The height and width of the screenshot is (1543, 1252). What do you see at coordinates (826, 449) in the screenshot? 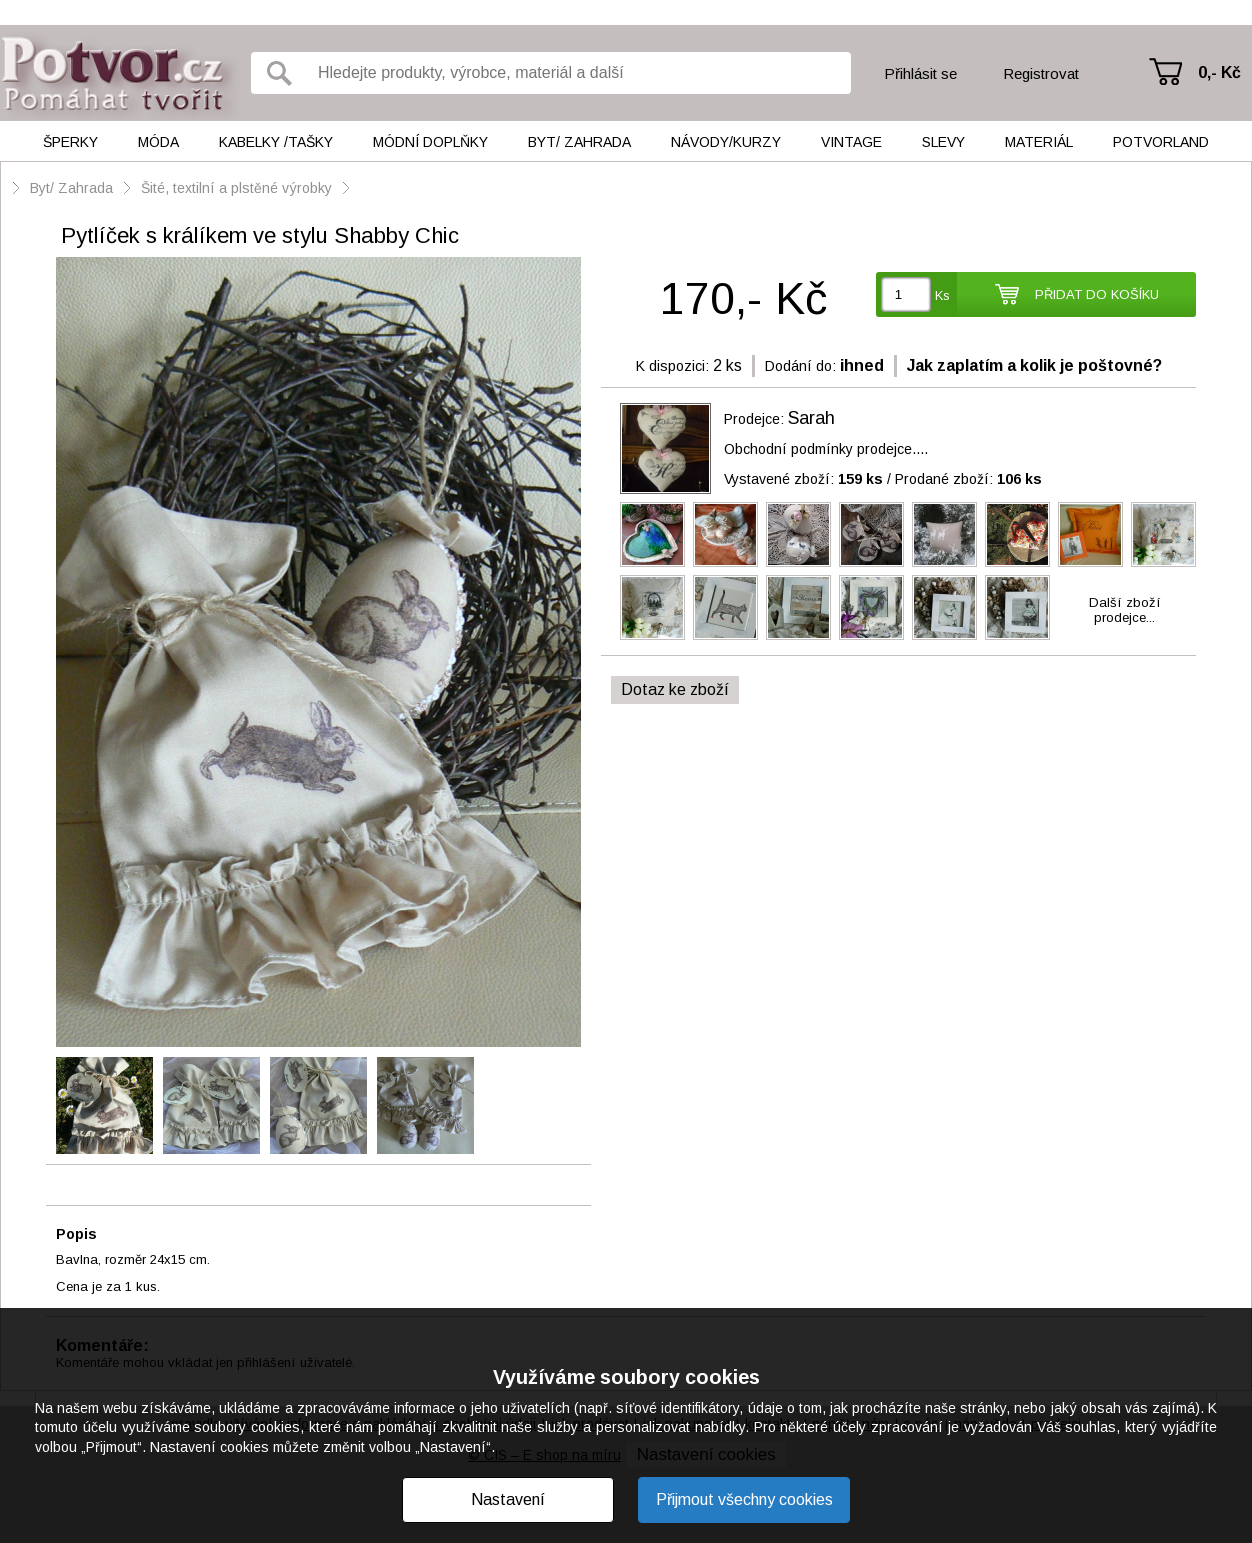
I see `Obchodní podmínky prodejce....` at bounding box center [826, 449].